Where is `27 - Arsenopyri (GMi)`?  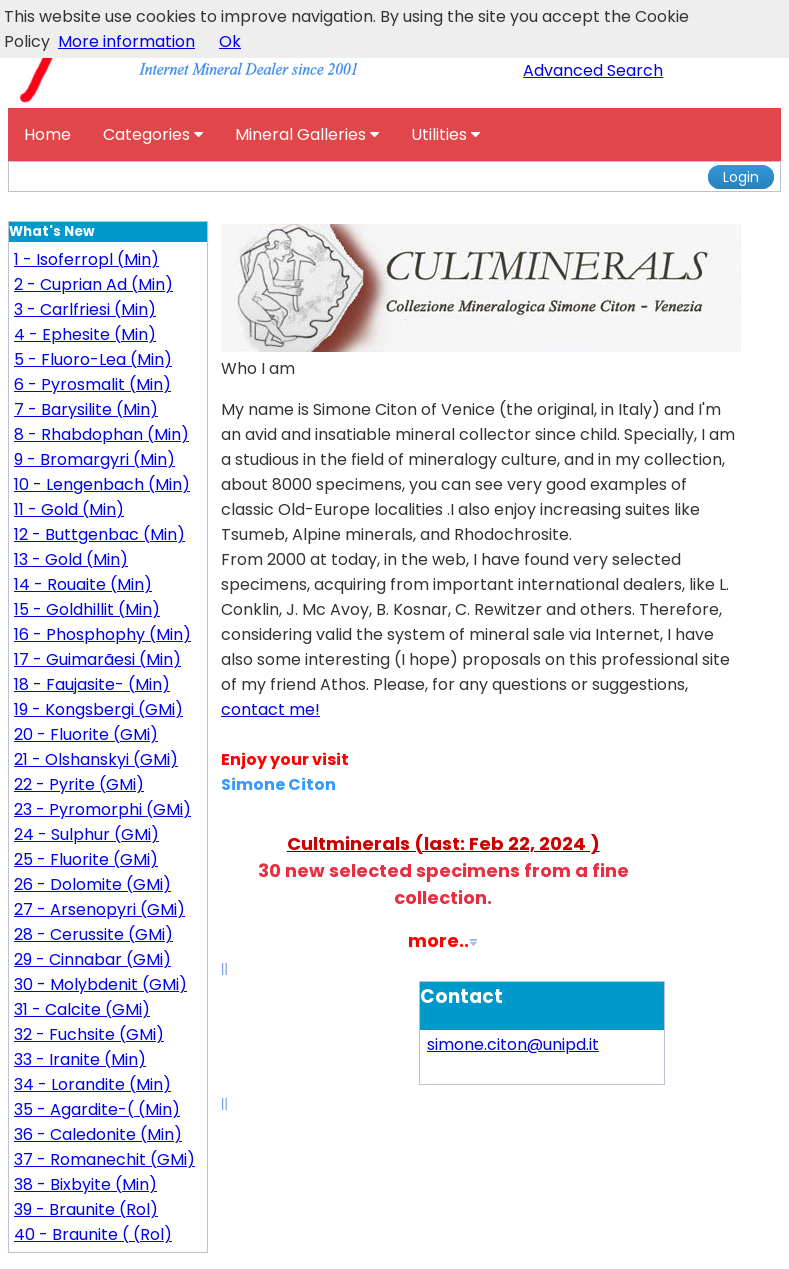
27 - Arsenopyri (GMi) is located at coordinates (99, 909).